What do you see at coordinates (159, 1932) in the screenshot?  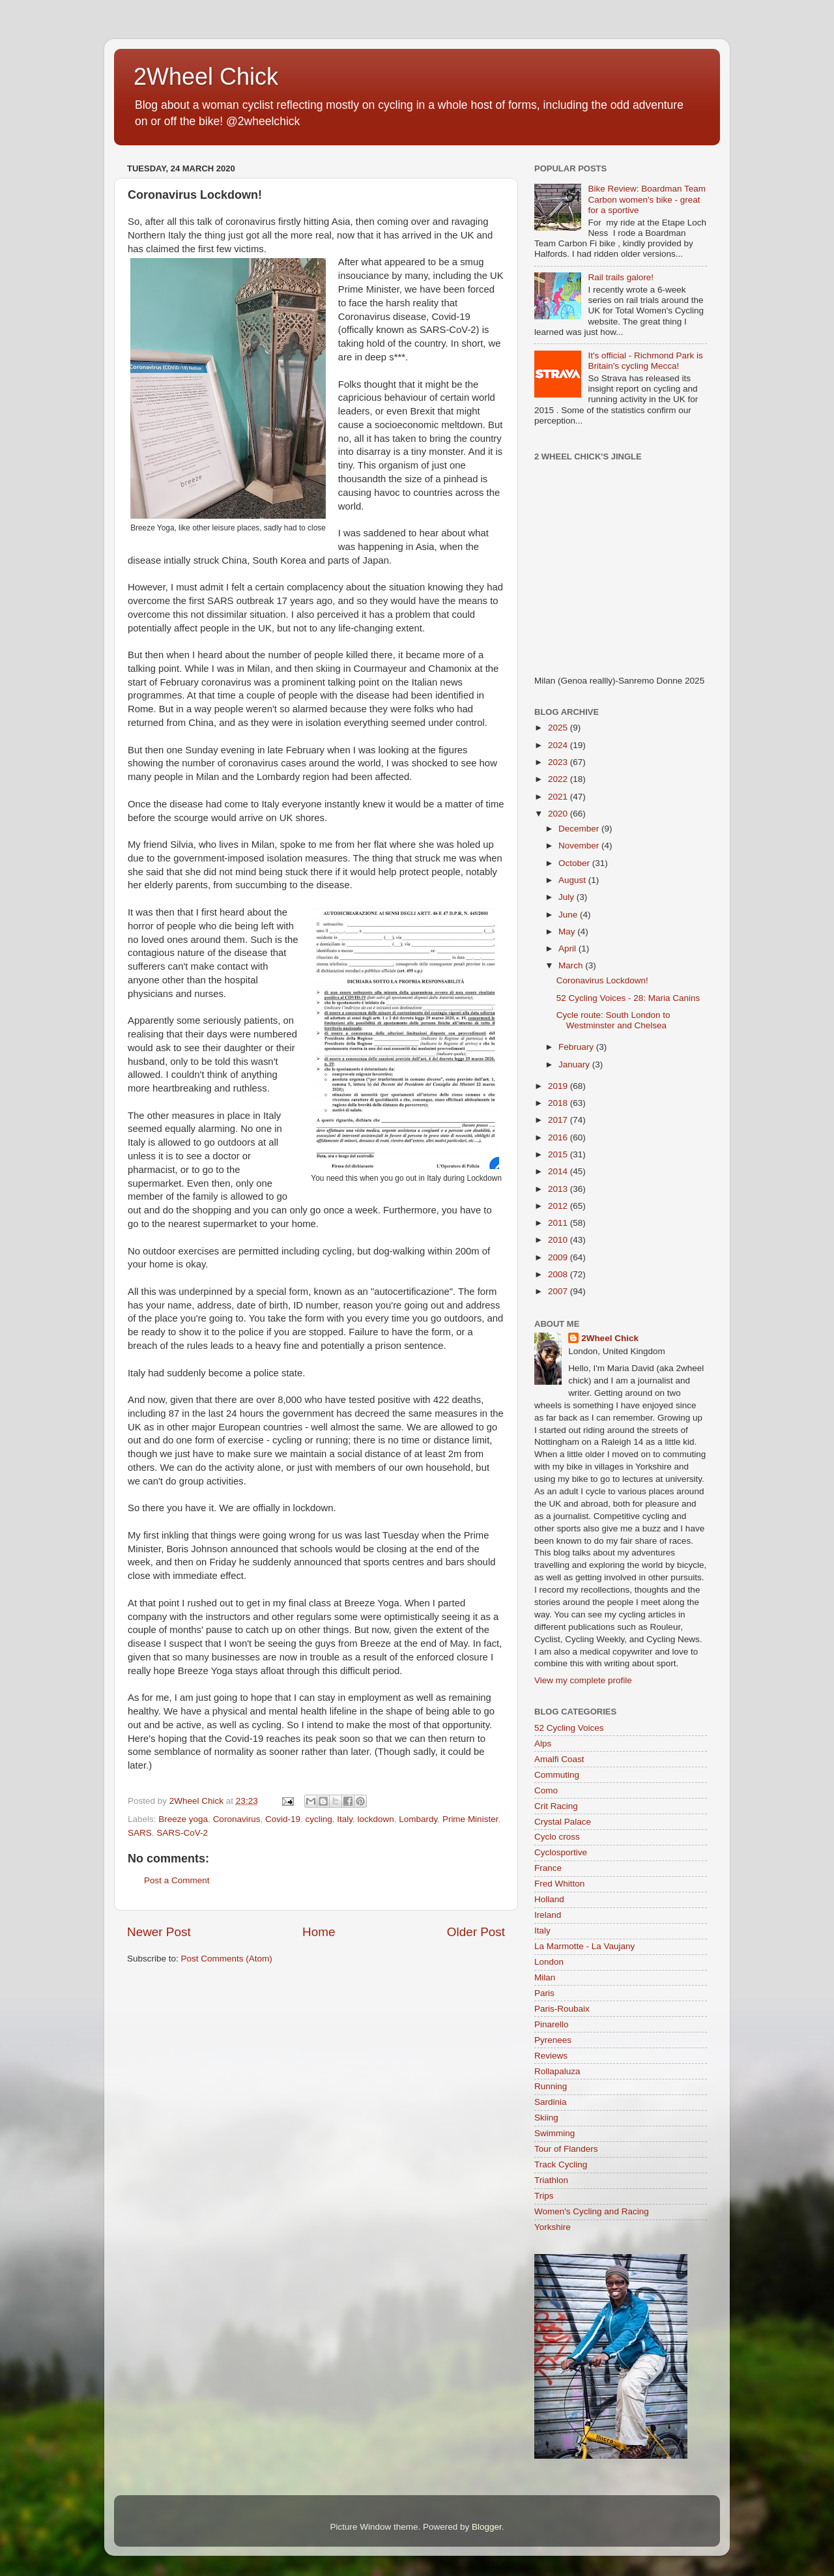 I see `Newer Post` at bounding box center [159, 1932].